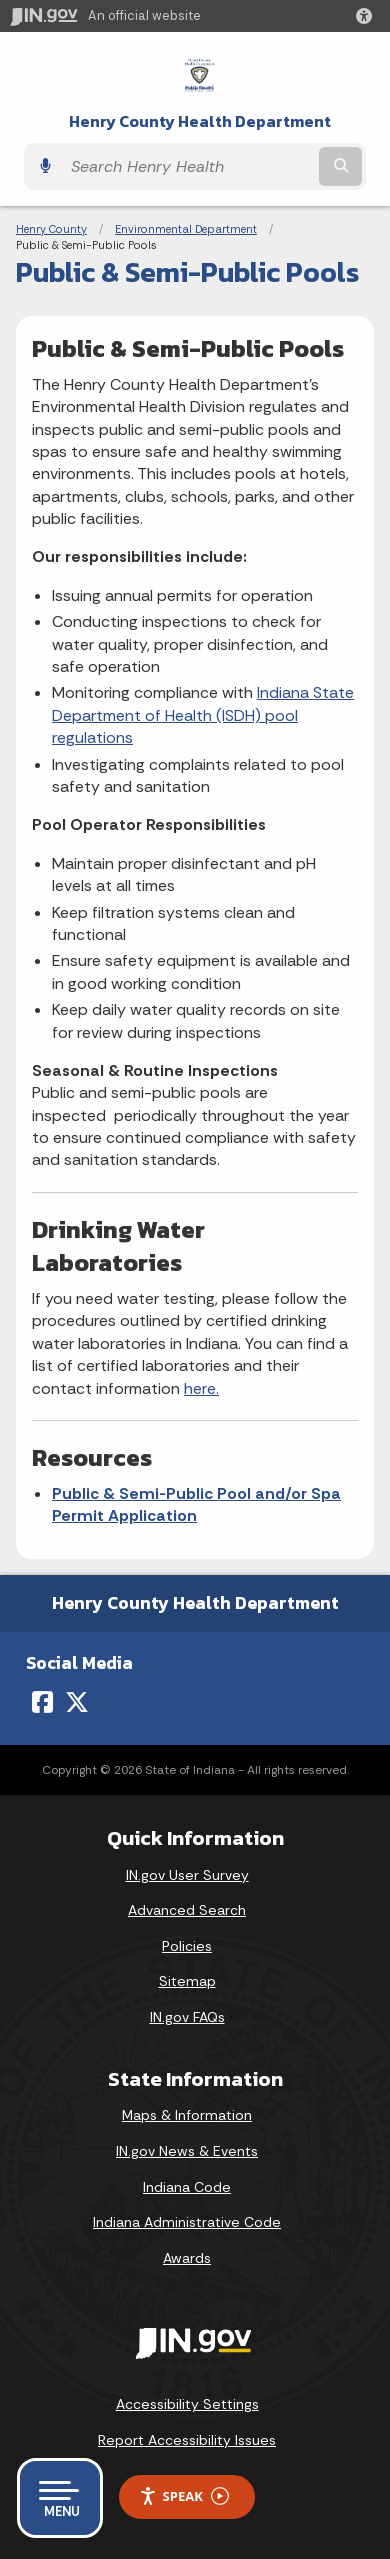  What do you see at coordinates (187, 1946) in the screenshot?
I see `Policies` at bounding box center [187, 1946].